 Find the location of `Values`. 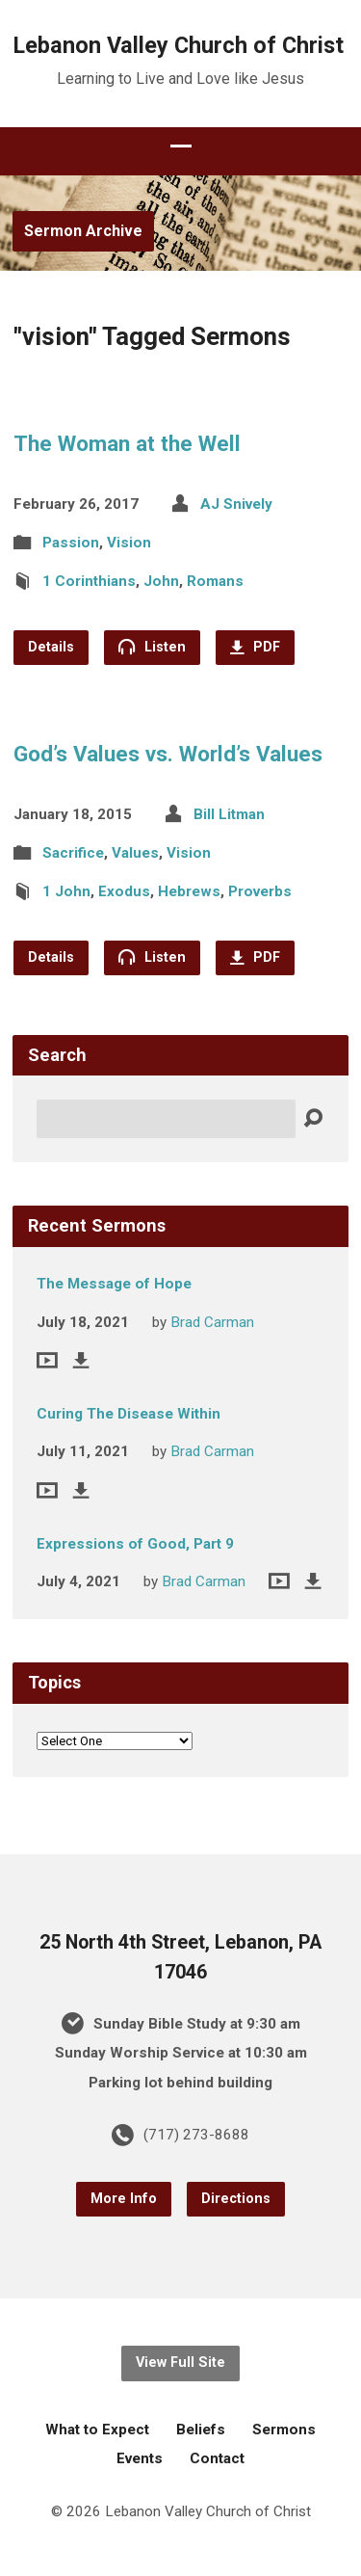

Values is located at coordinates (135, 853).